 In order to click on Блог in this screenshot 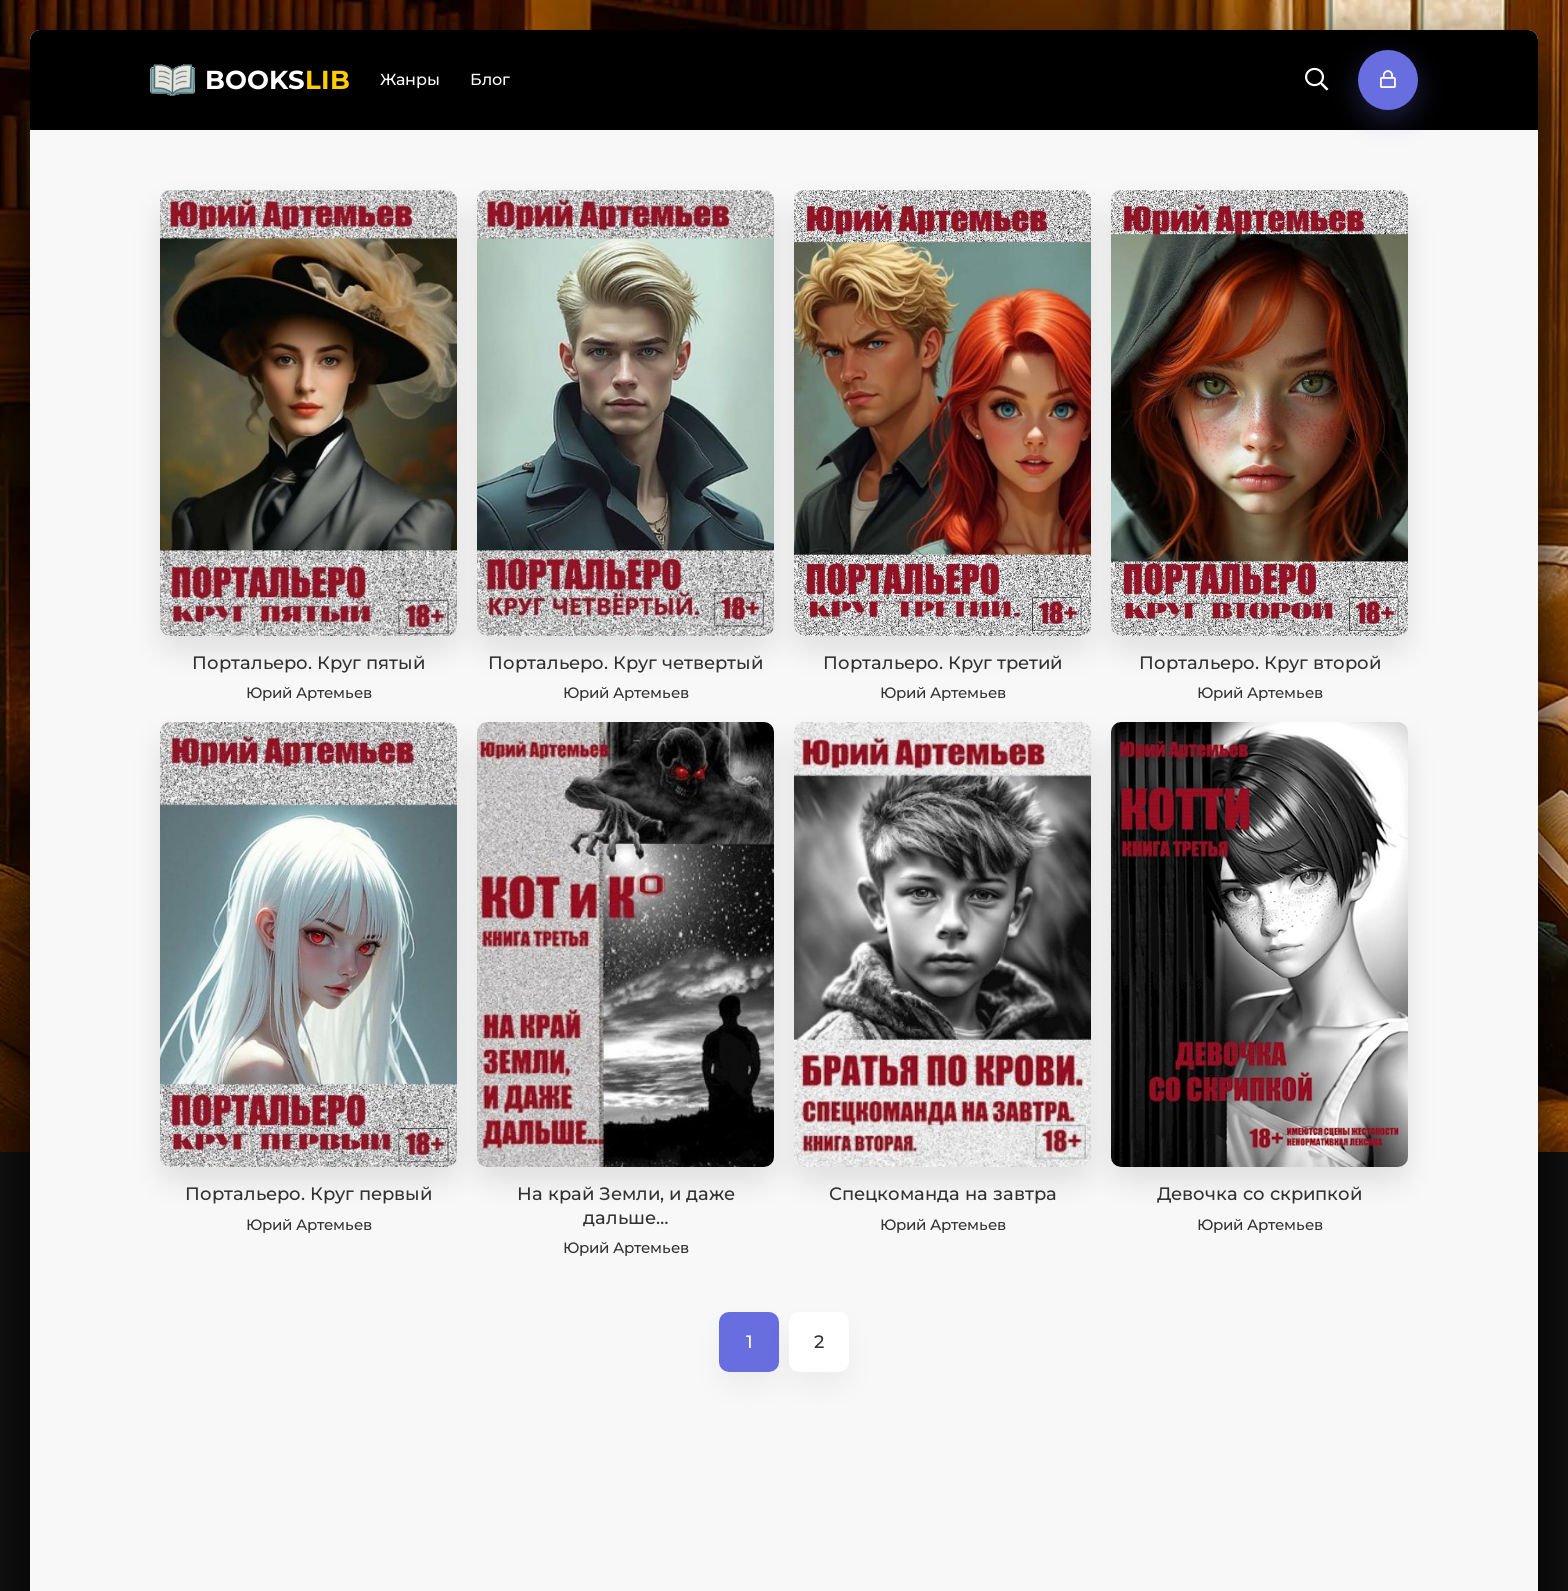, I will do `click(490, 79)`.